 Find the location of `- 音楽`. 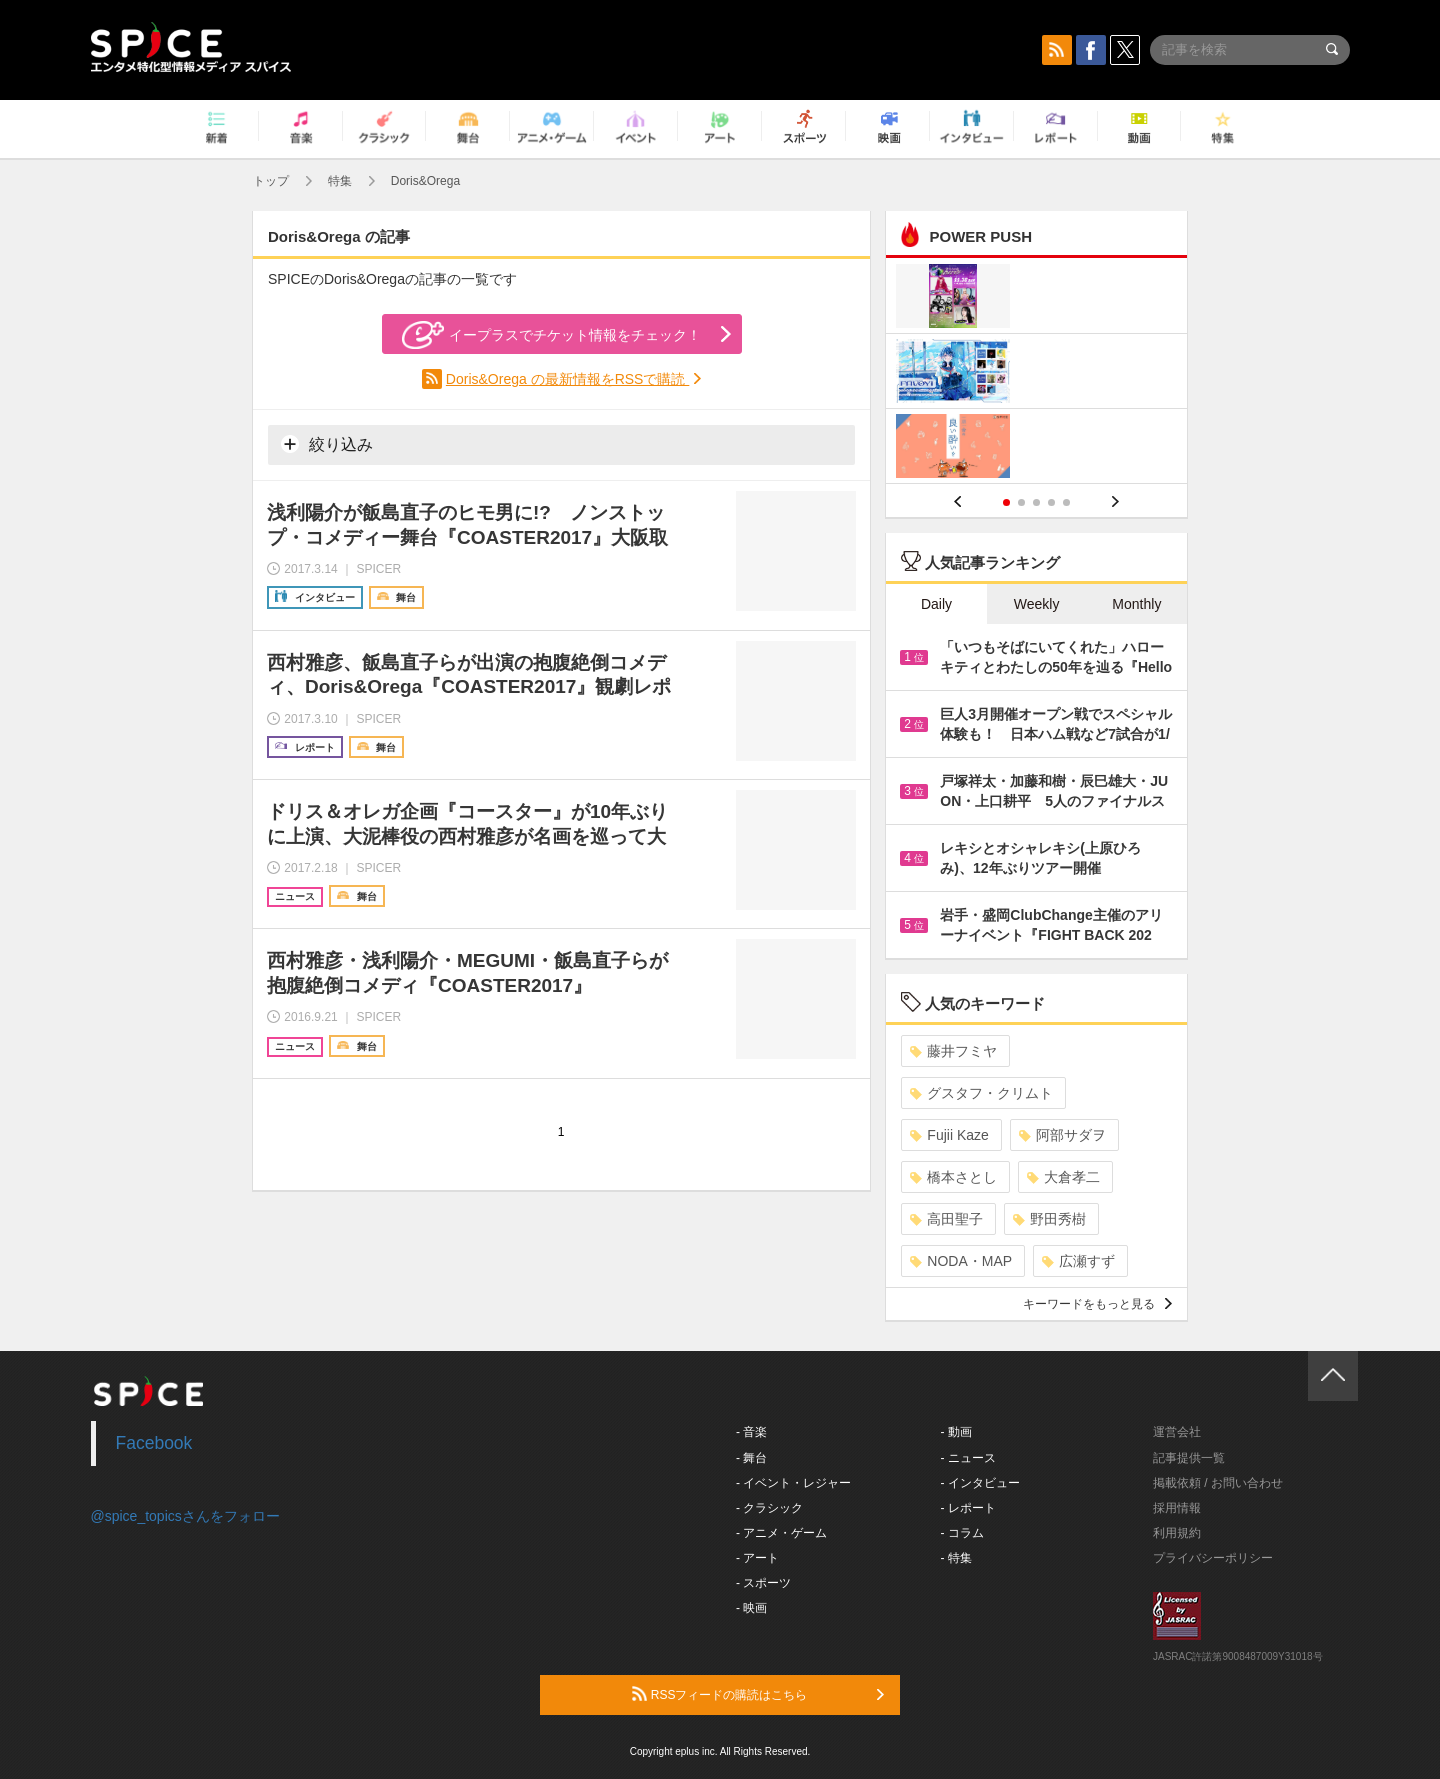

- 音楽 is located at coordinates (751, 1432).